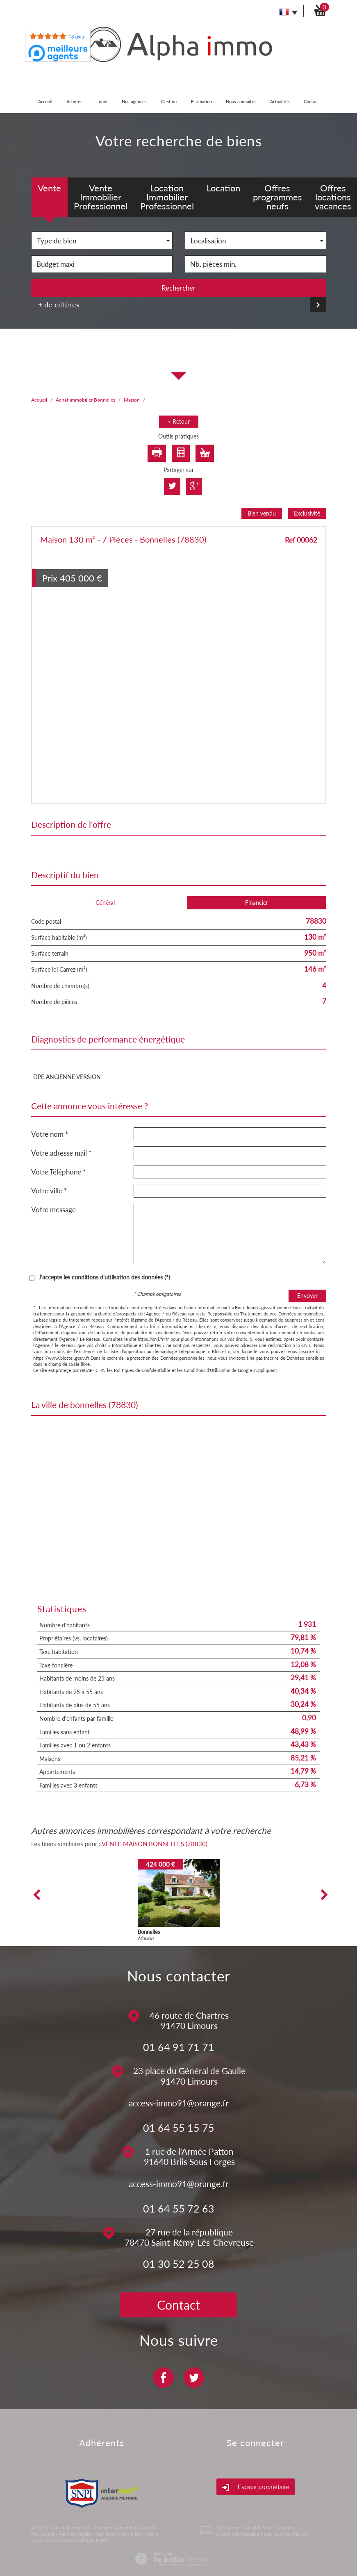 Image resolution: width=357 pixels, height=2576 pixels. Describe the element at coordinates (43, 2534) in the screenshot. I see `Plan du site` at that location.